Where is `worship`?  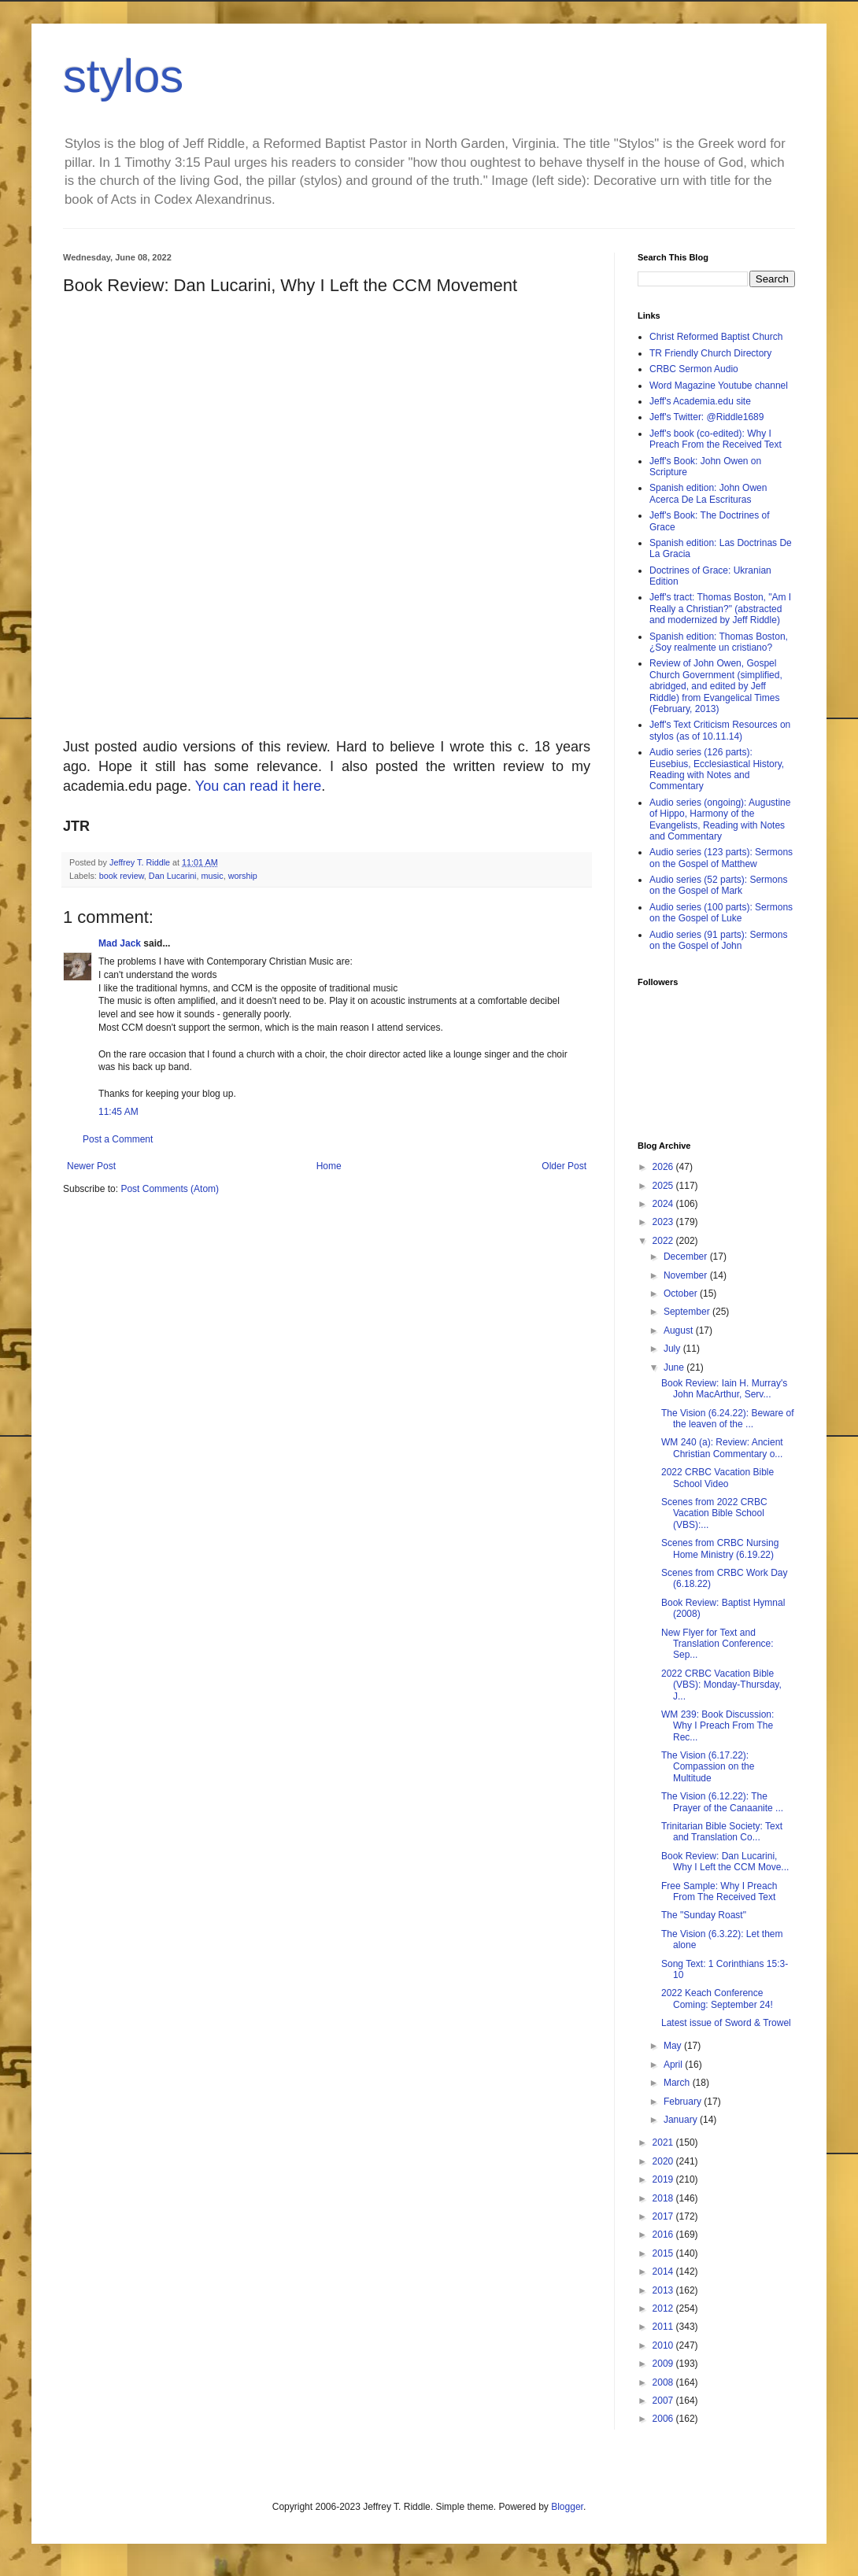
worship is located at coordinates (242, 875).